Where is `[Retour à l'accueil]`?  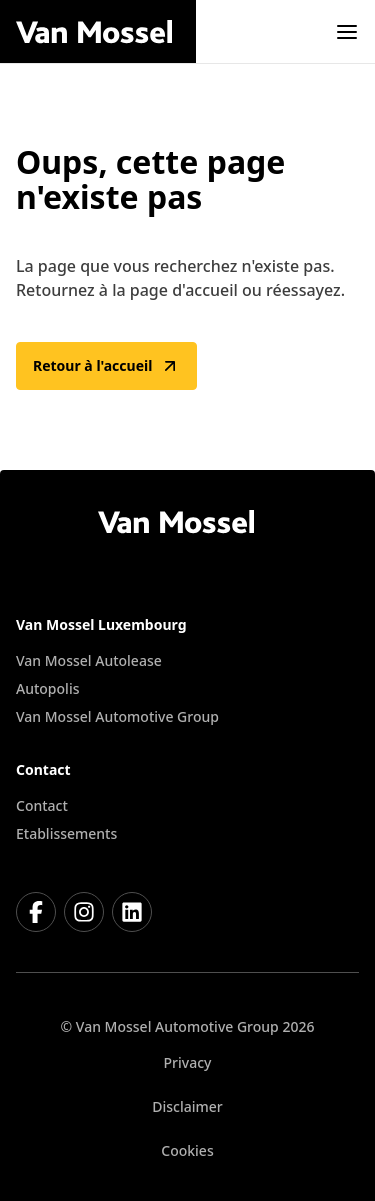
[Retour à l'accueil] is located at coordinates (106, 32).